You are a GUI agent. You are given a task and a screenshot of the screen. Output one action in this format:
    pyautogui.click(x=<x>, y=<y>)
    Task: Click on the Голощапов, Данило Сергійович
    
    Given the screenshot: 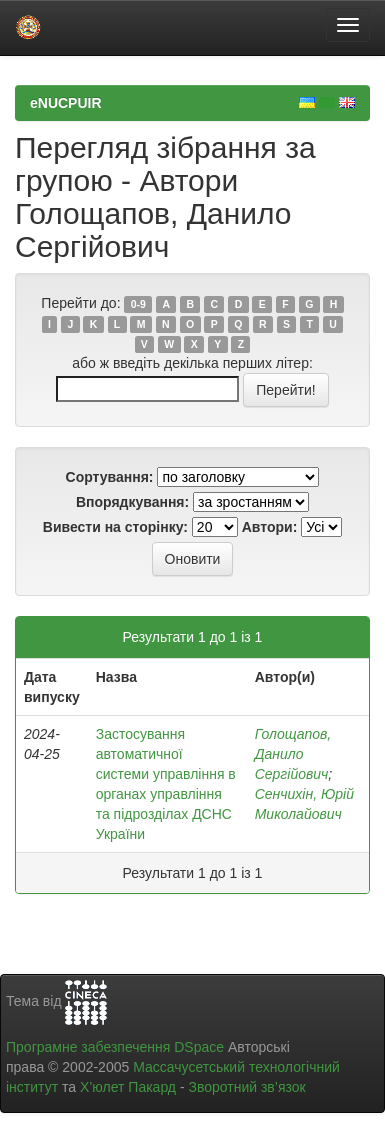 What is the action you would take?
    pyautogui.click(x=293, y=754)
    